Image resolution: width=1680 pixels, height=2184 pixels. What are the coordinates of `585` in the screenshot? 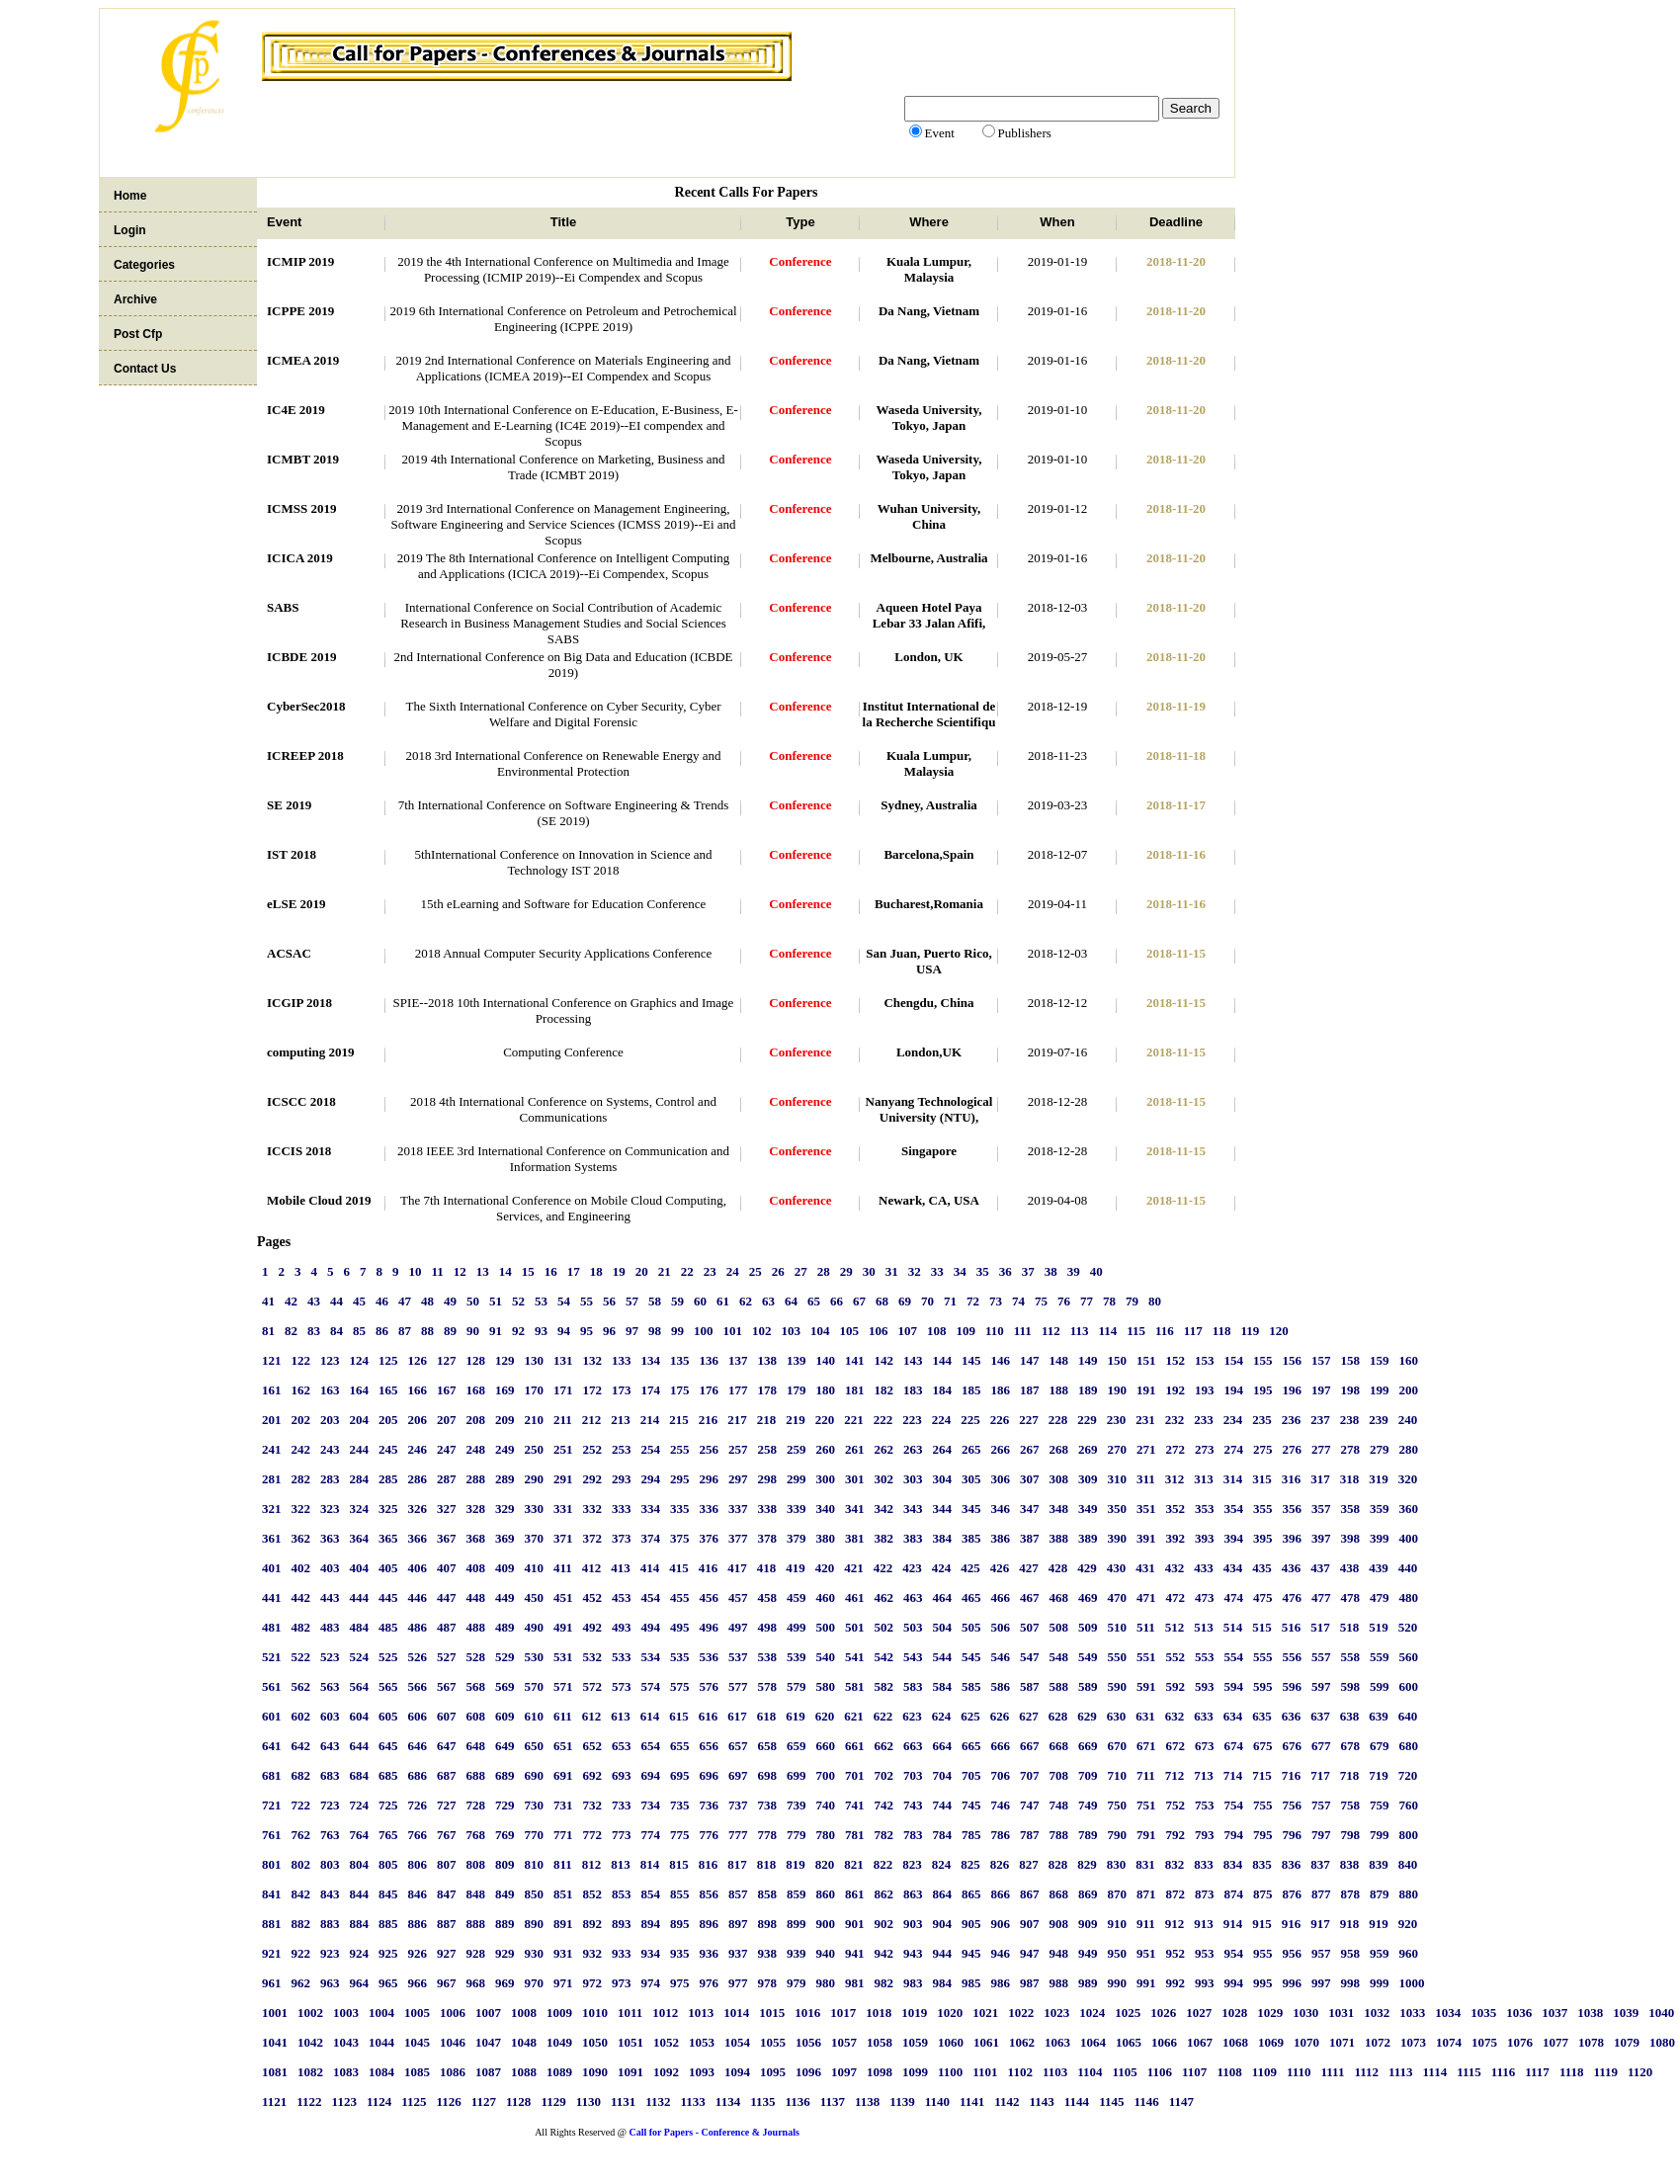 It's located at (971, 1686).